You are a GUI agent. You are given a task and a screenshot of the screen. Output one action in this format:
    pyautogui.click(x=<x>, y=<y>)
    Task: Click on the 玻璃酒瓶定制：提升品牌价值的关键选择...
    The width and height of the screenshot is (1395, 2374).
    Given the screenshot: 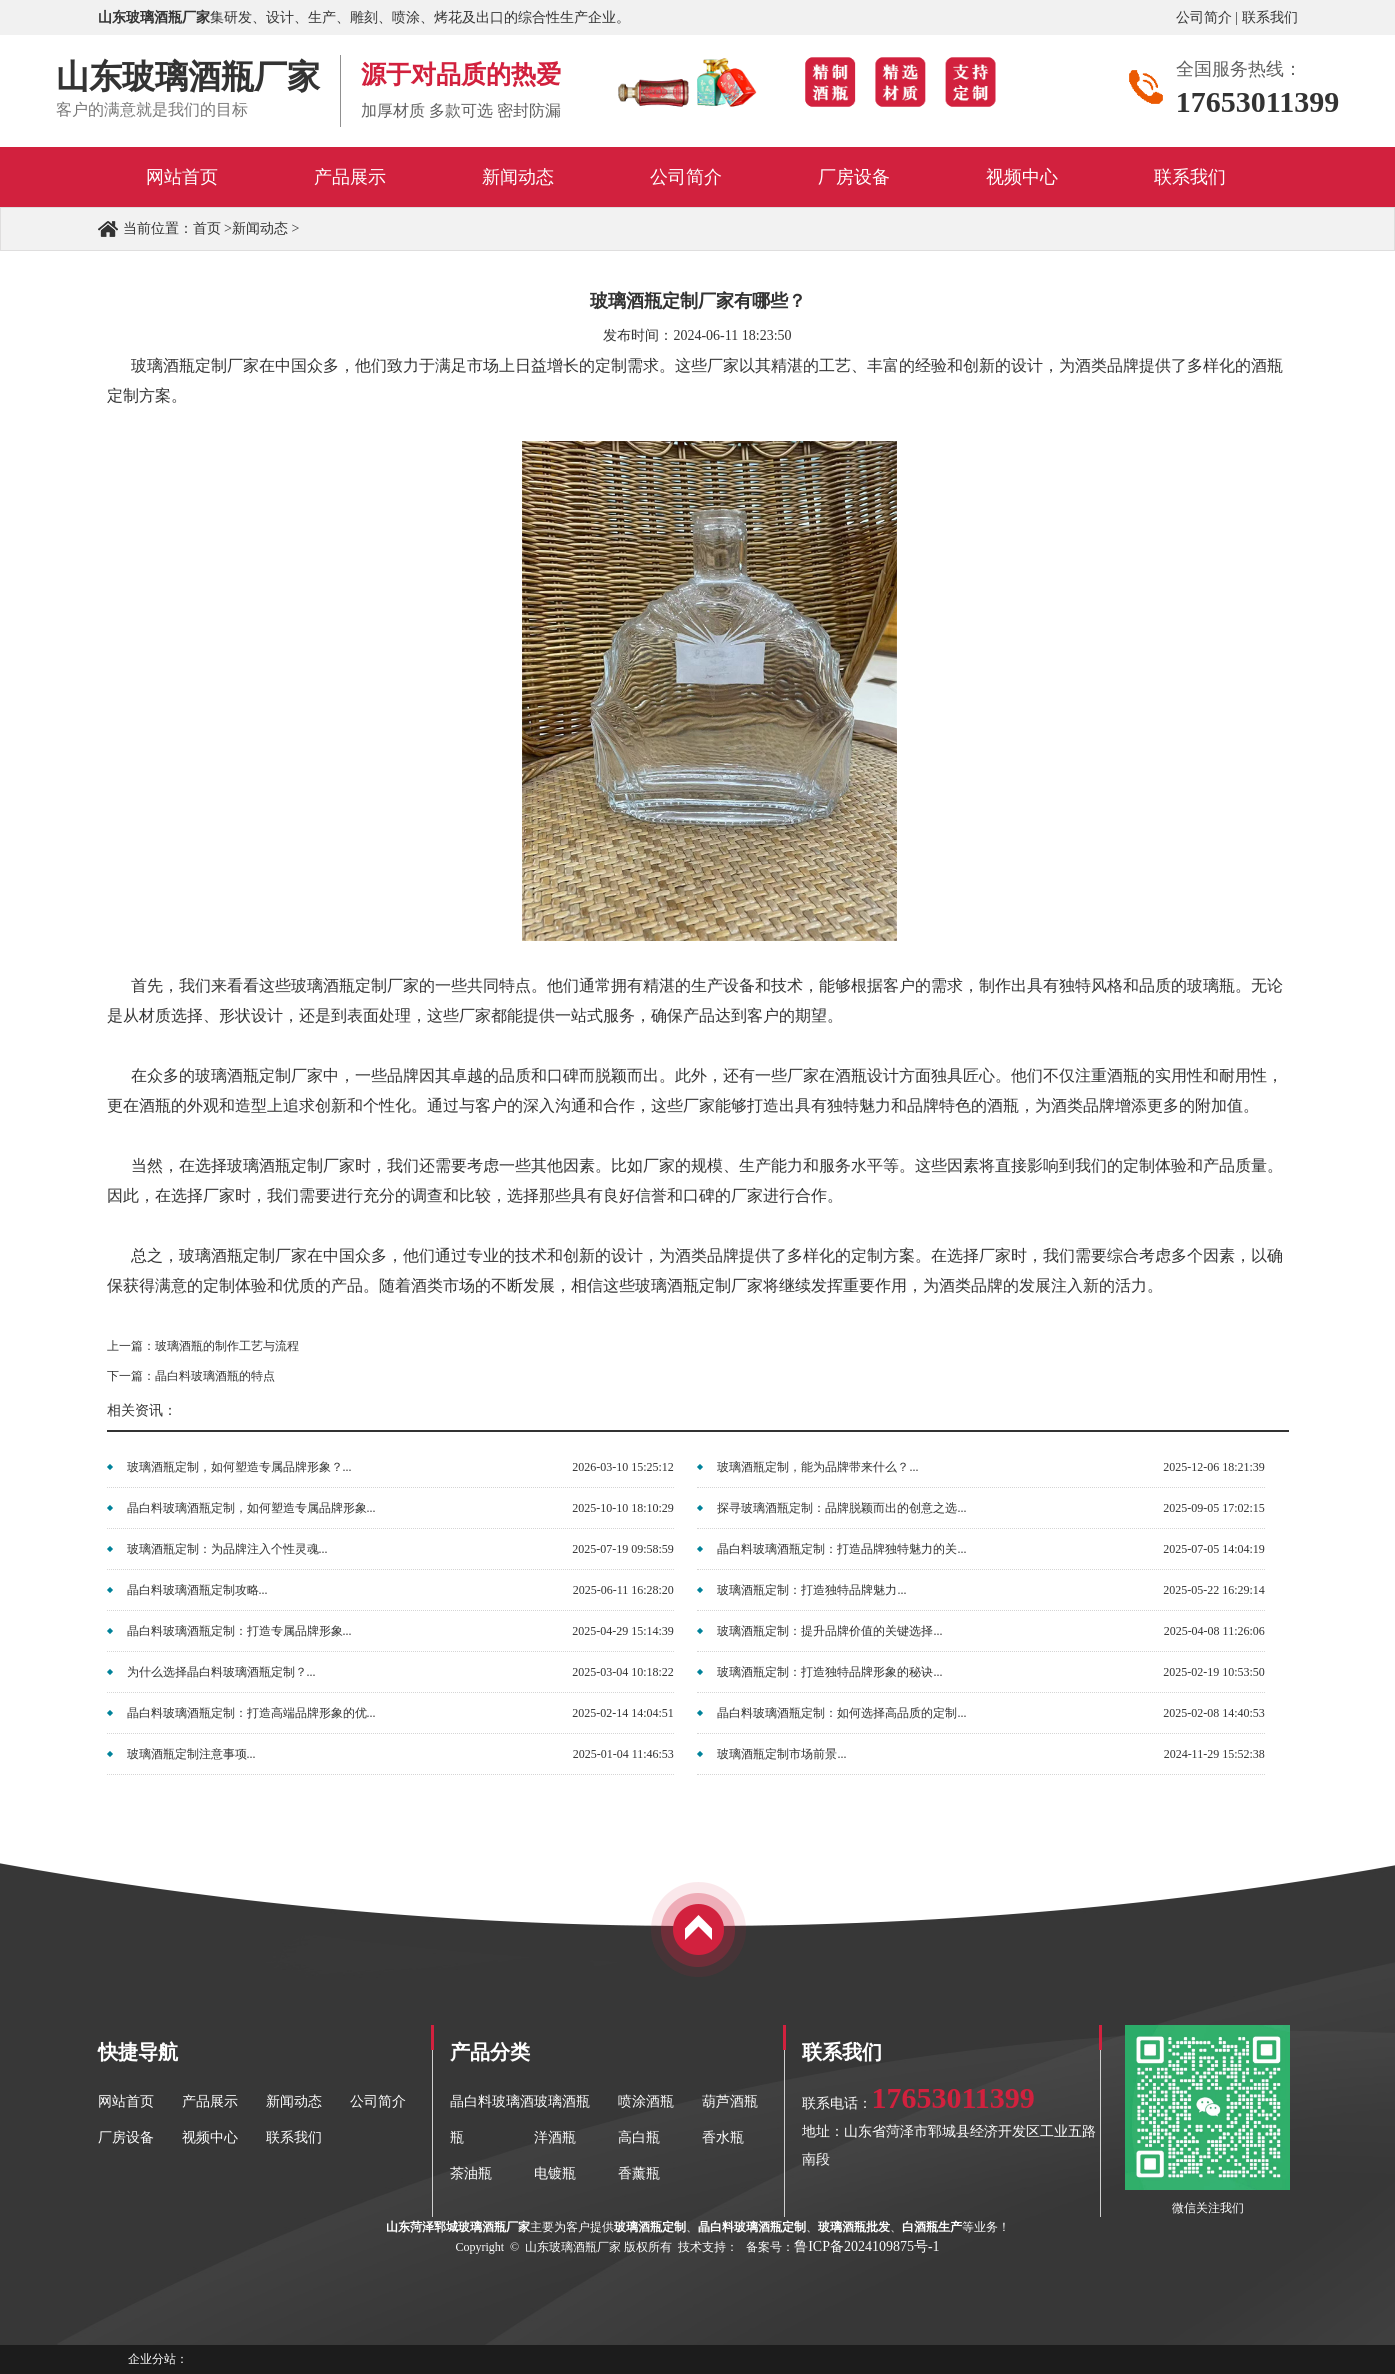 What is the action you would take?
    pyautogui.click(x=829, y=1631)
    